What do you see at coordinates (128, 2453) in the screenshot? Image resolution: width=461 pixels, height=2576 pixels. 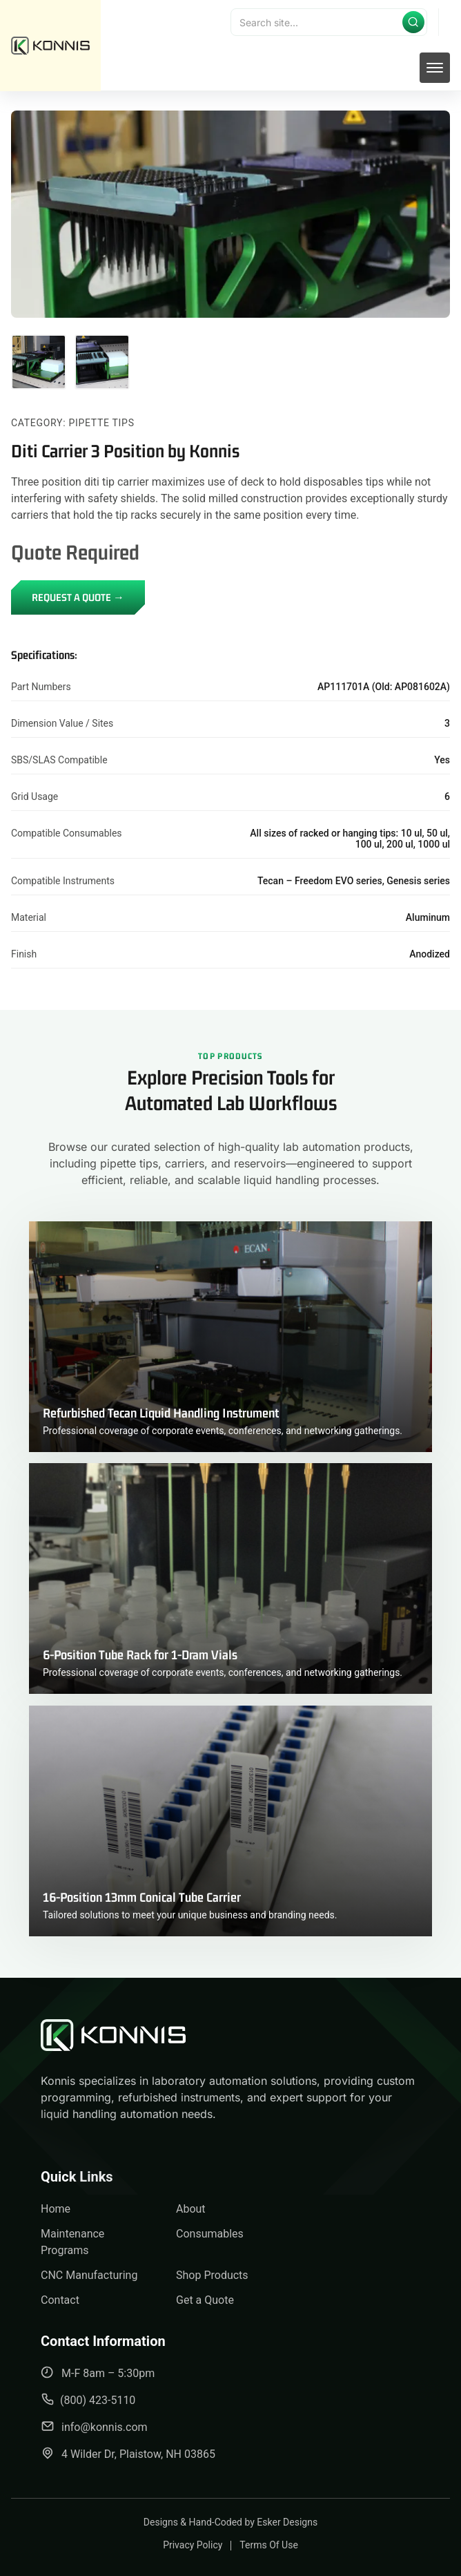 I see `4 Wilder Dr, Plaistow, NH 03865` at bounding box center [128, 2453].